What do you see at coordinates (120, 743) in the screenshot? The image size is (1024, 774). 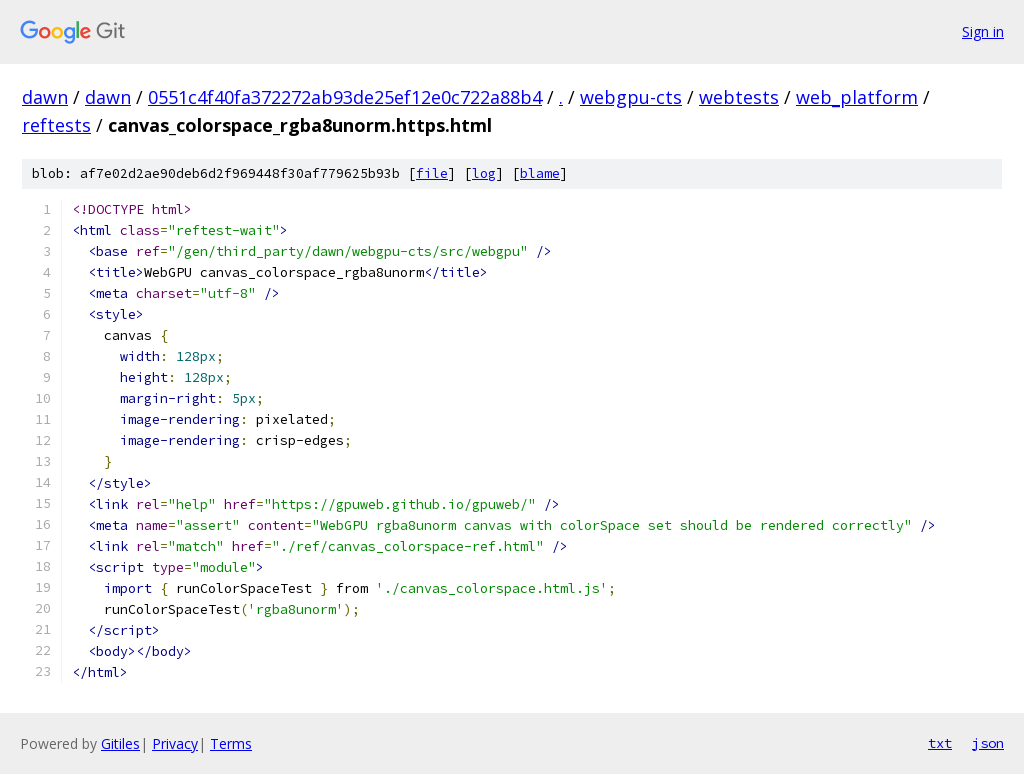 I see `Gitiles` at bounding box center [120, 743].